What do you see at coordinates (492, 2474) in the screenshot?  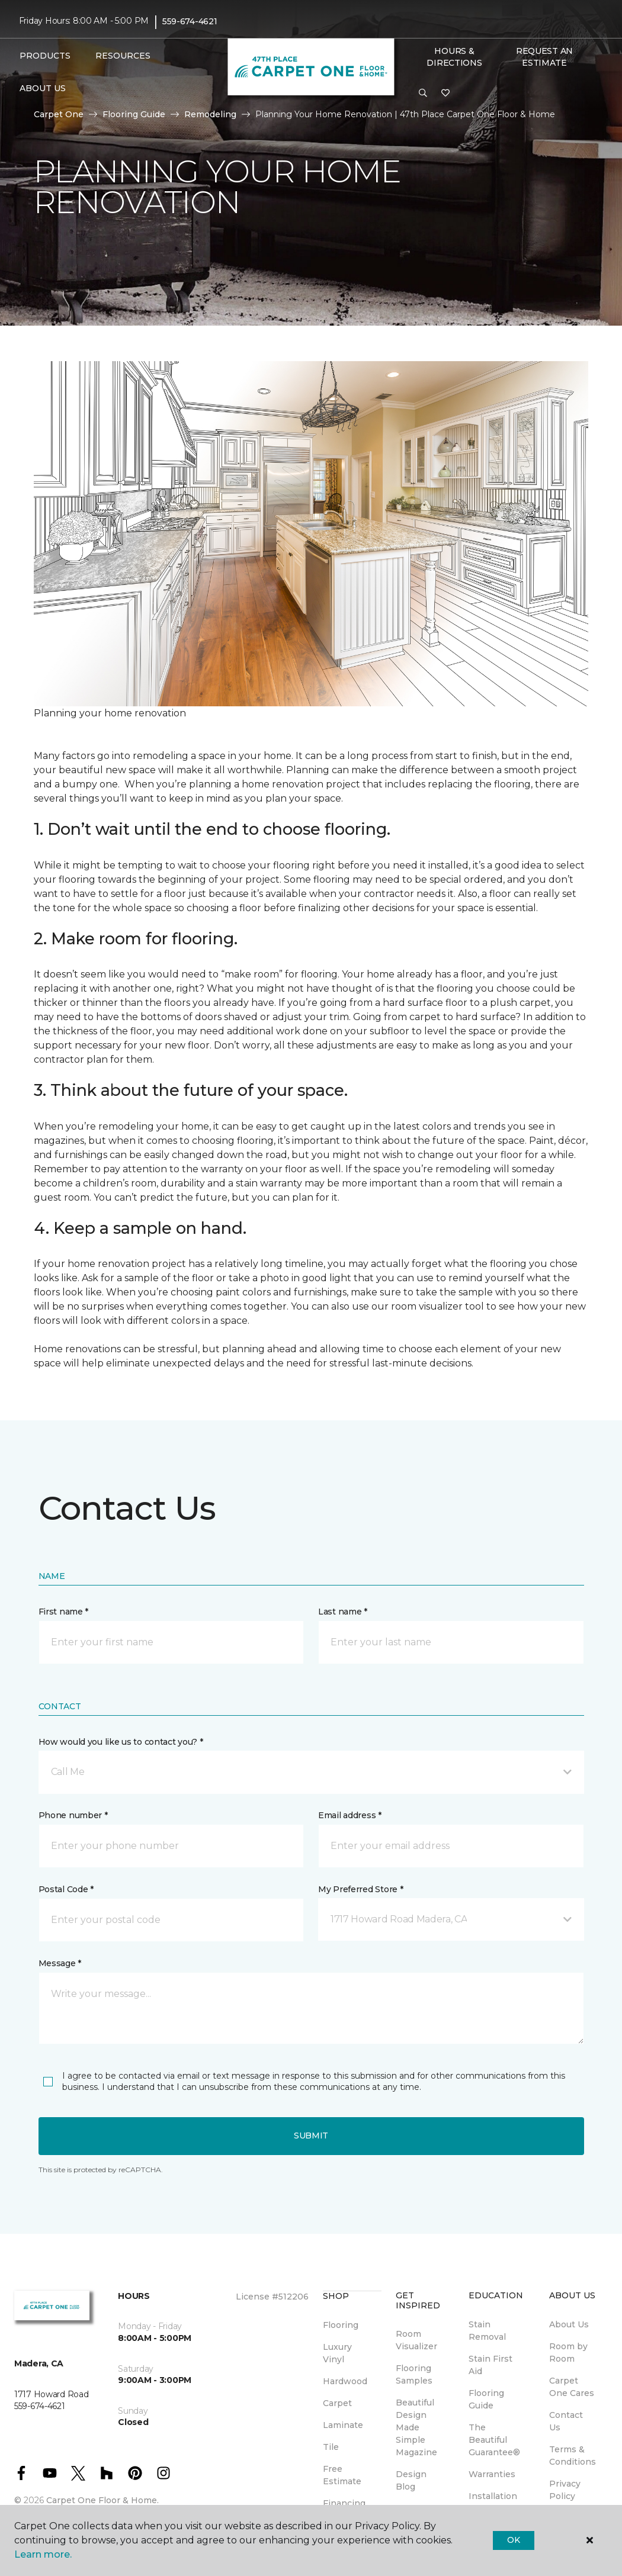 I see `Warranties [menuitem]` at bounding box center [492, 2474].